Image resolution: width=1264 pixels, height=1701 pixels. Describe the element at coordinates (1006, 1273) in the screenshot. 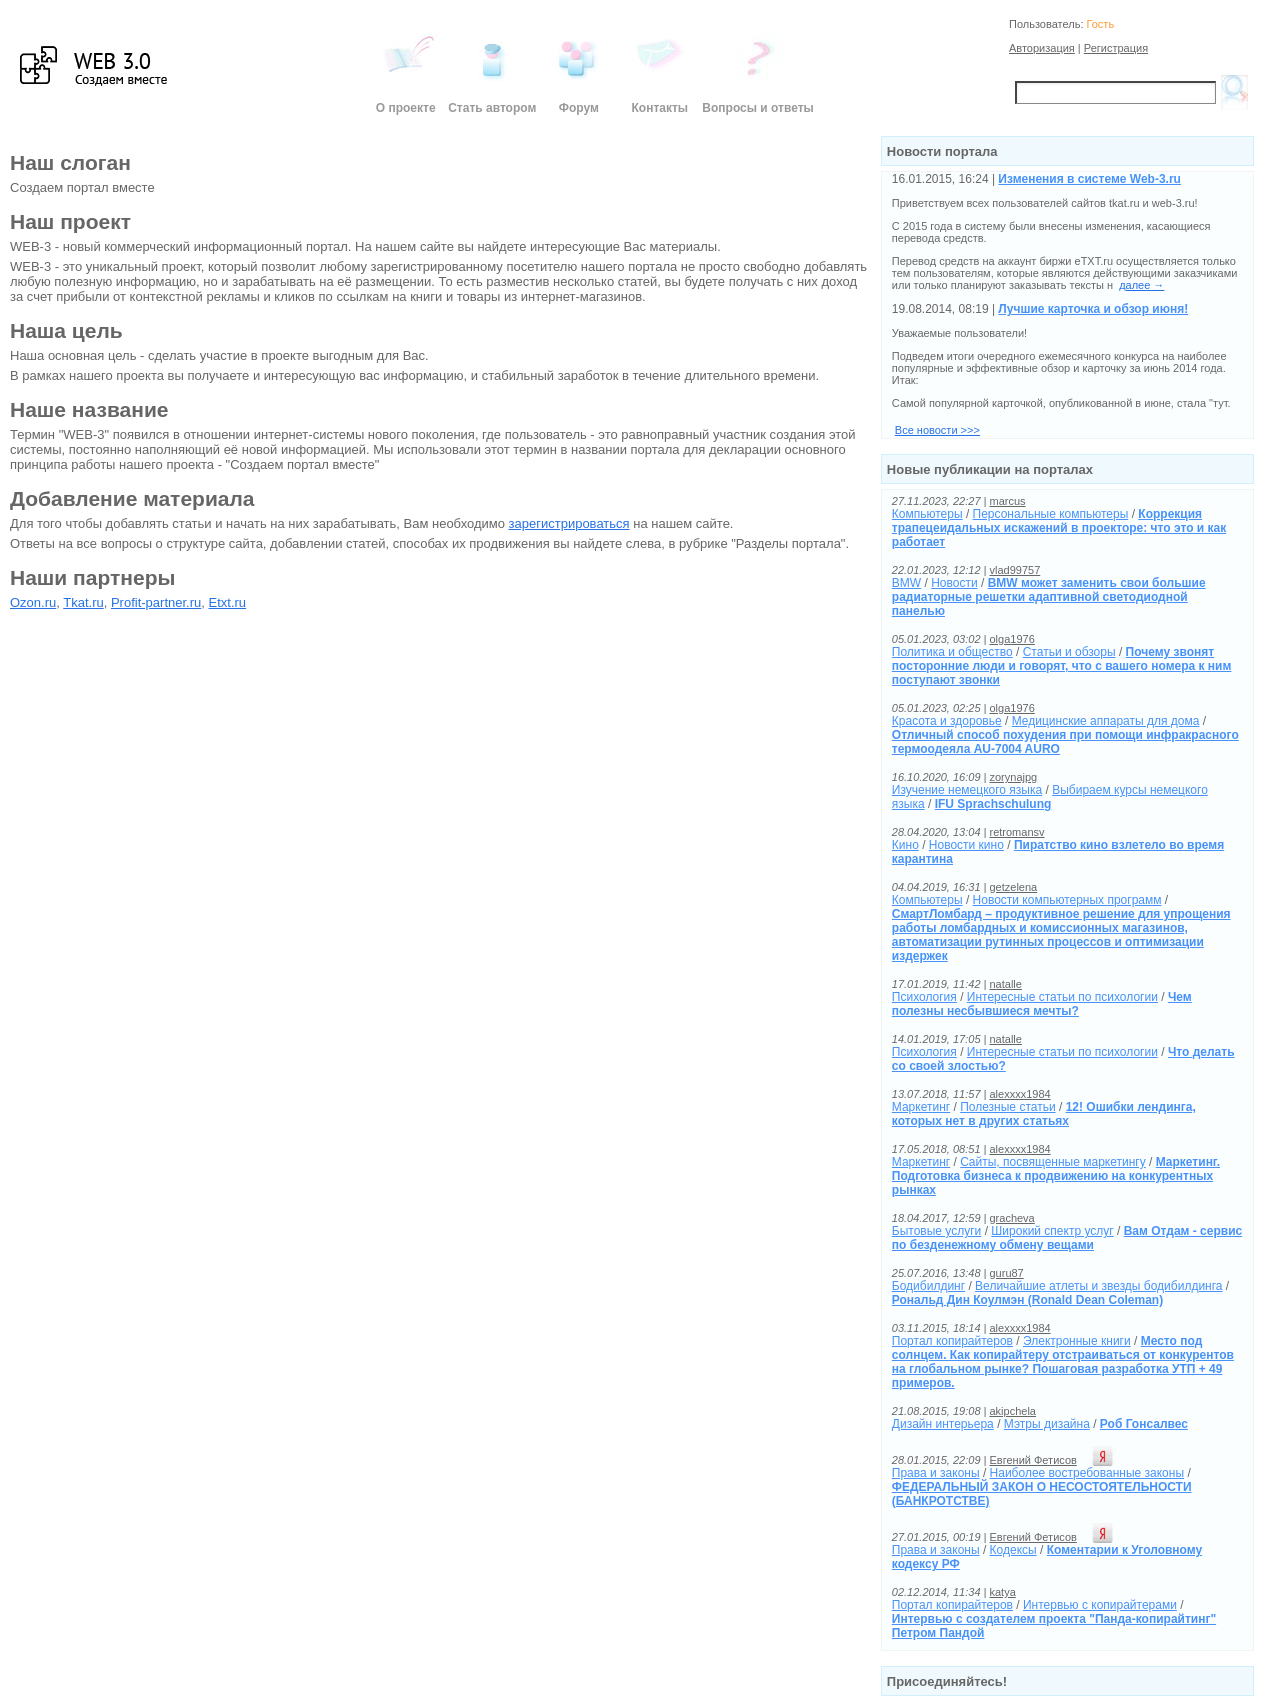

I see `guru87` at that location.